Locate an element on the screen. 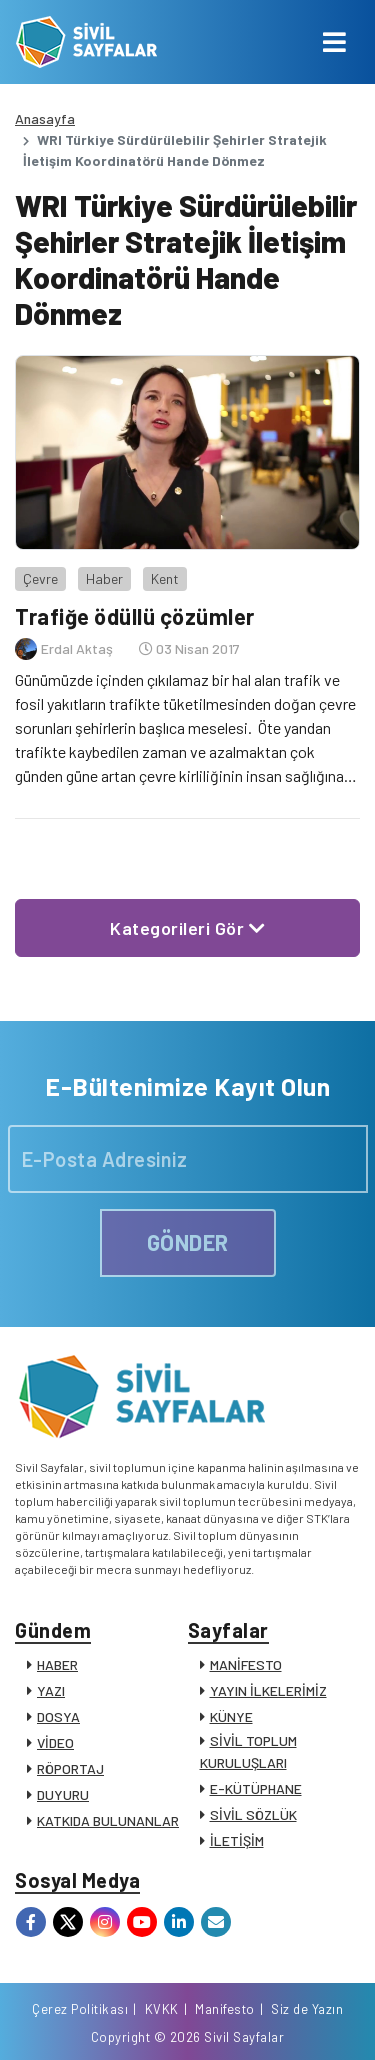 This screenshot has height=2060, width=375. DOSYA is located at coordinates (58, 1716).